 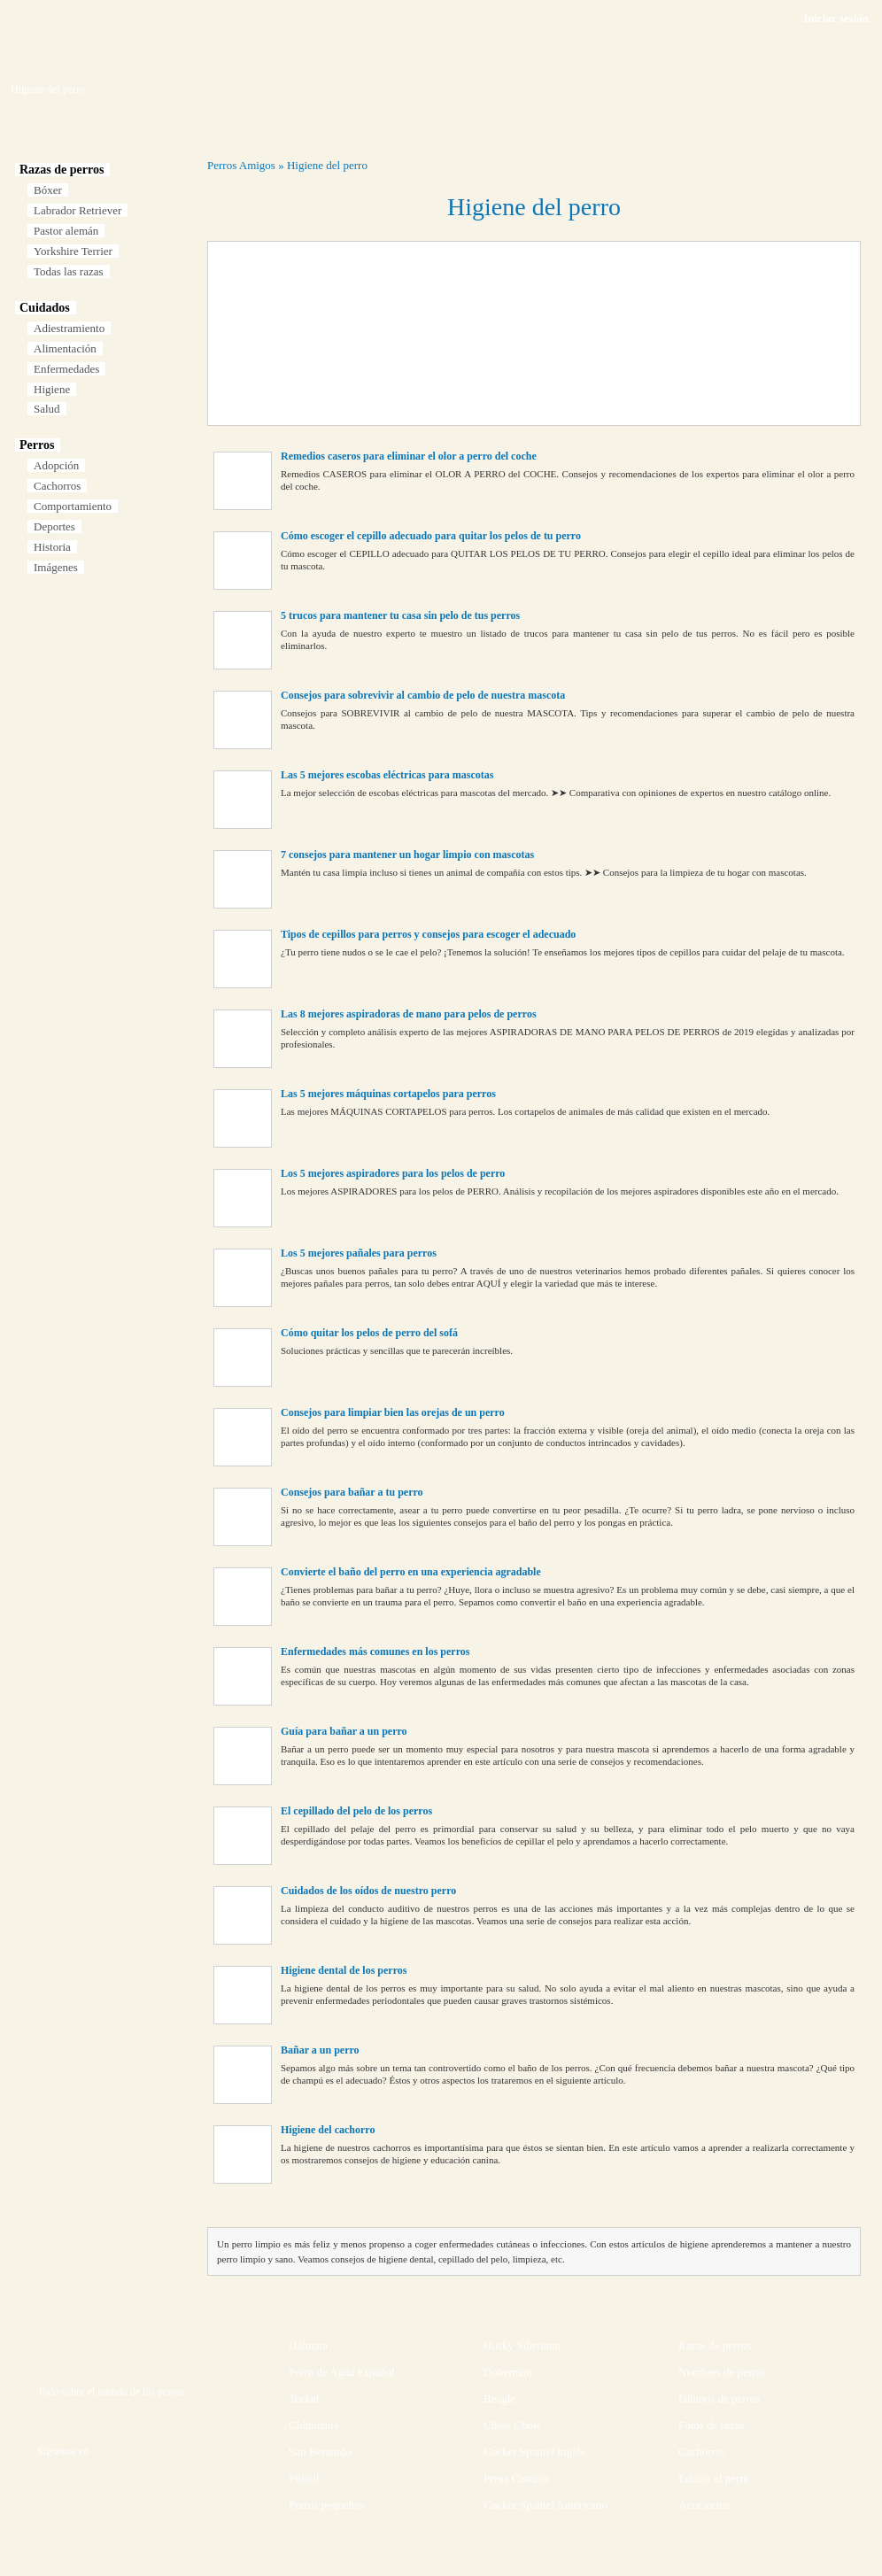 I want to click on Enfermedades más comunes en los perros, so click(x=375, y=1651).